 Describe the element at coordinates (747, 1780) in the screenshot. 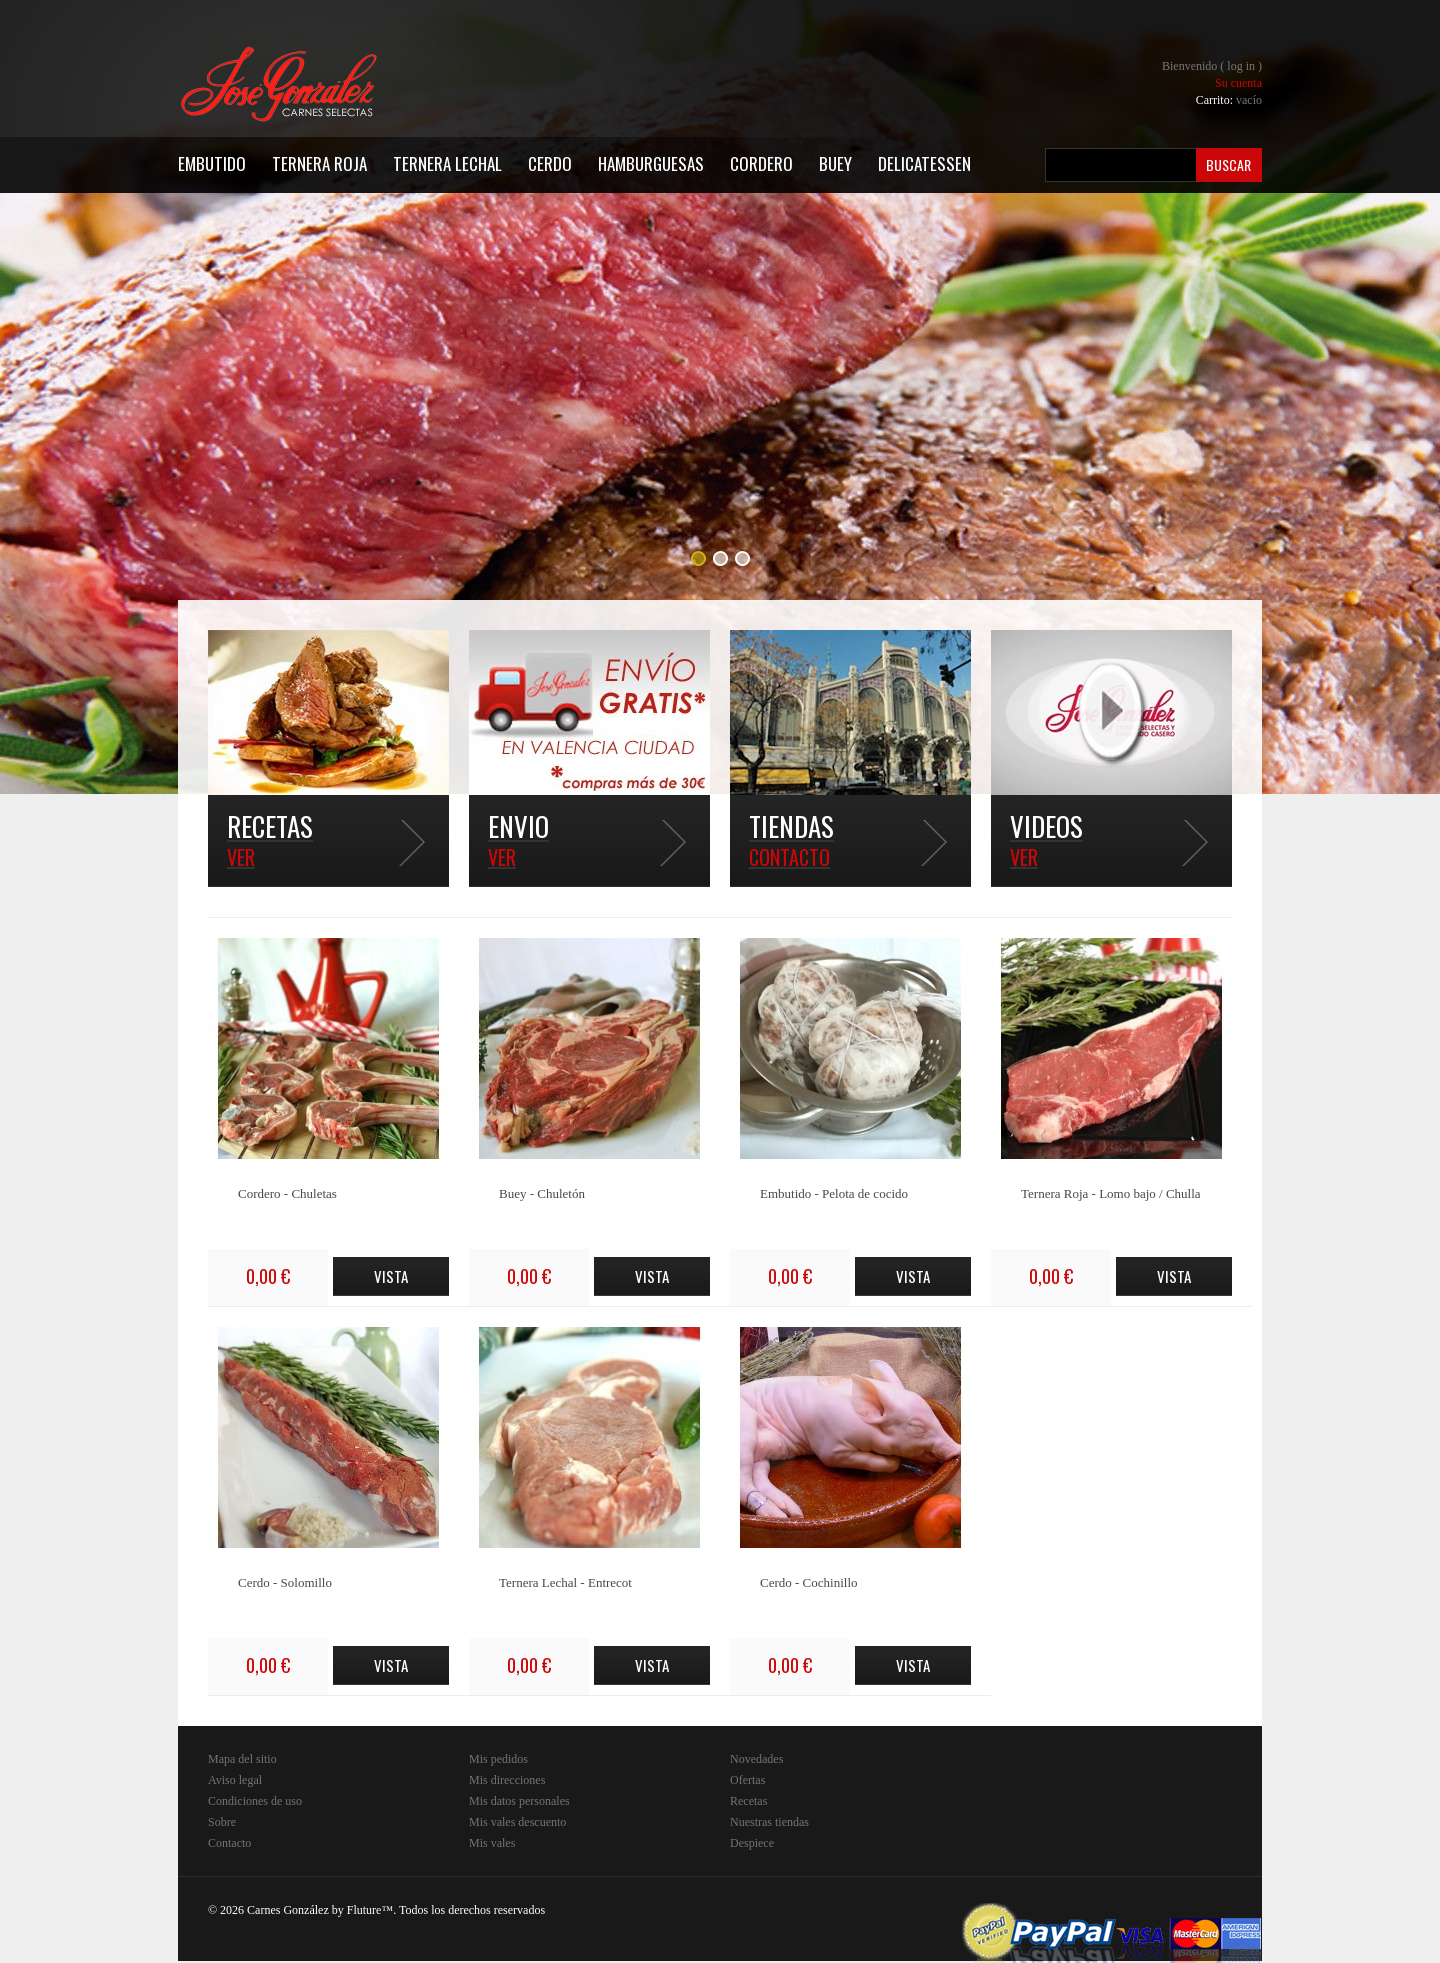

I see `Ofertas` at that location.